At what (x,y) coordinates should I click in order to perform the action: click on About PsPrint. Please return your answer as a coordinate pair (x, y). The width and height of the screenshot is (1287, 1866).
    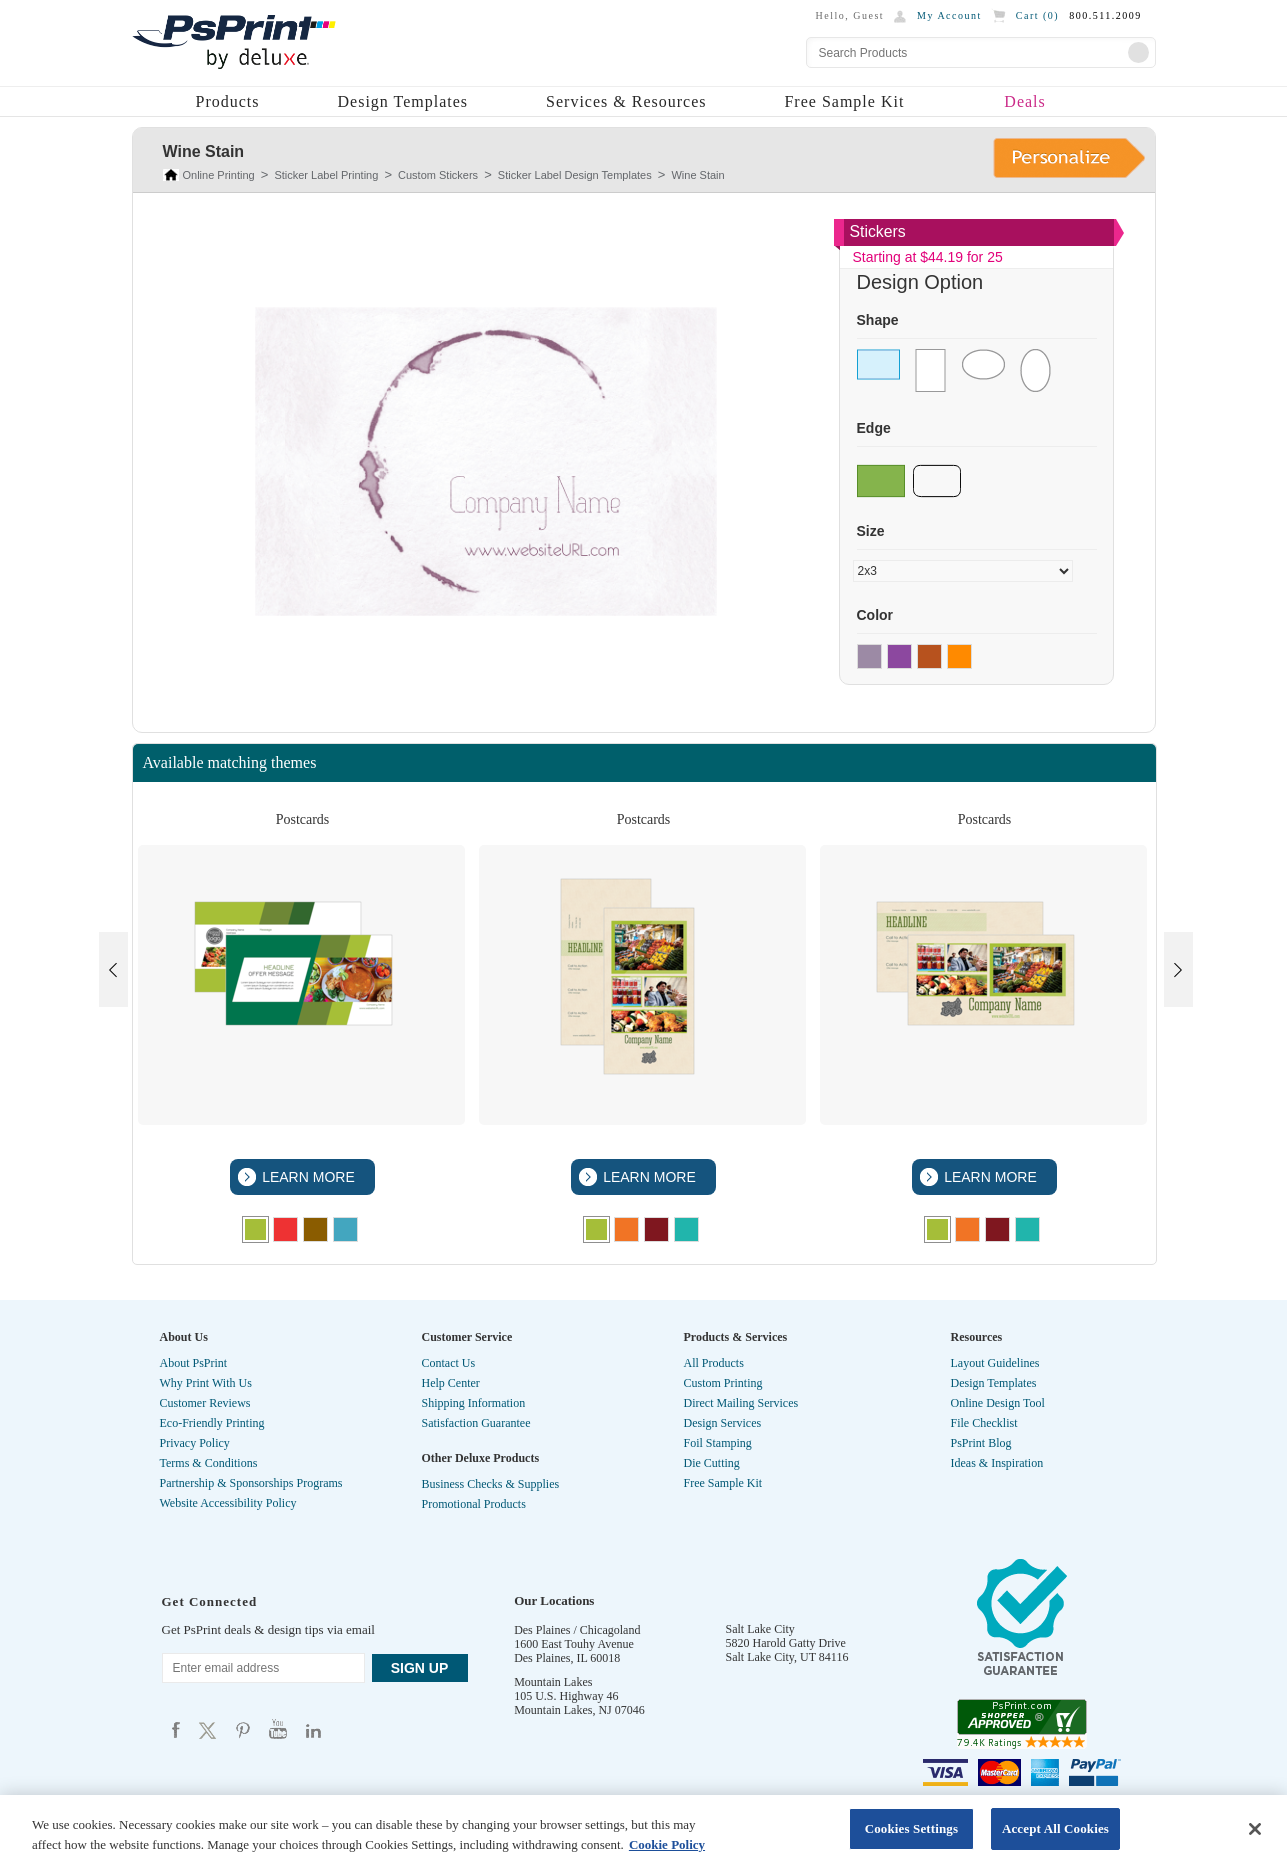
    Looking at the image, I should click on (194, 1363).